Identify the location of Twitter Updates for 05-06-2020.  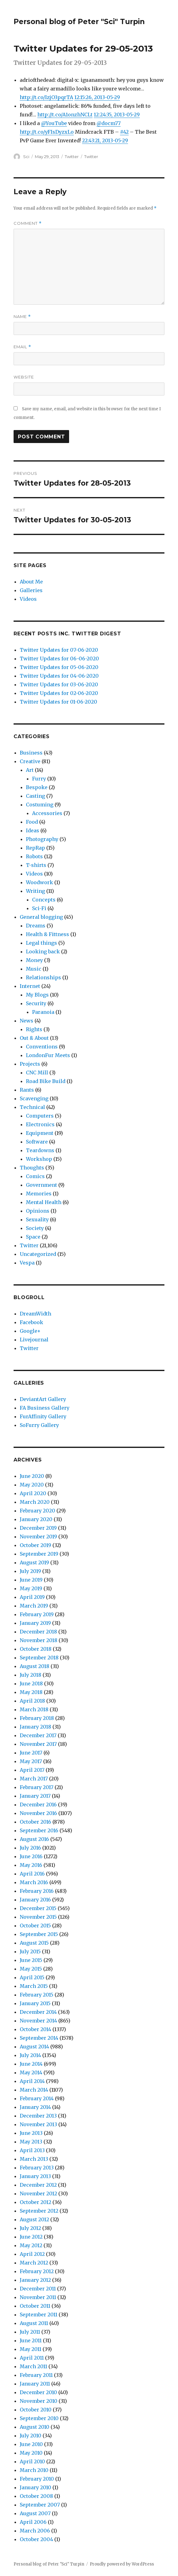
(59, 667).